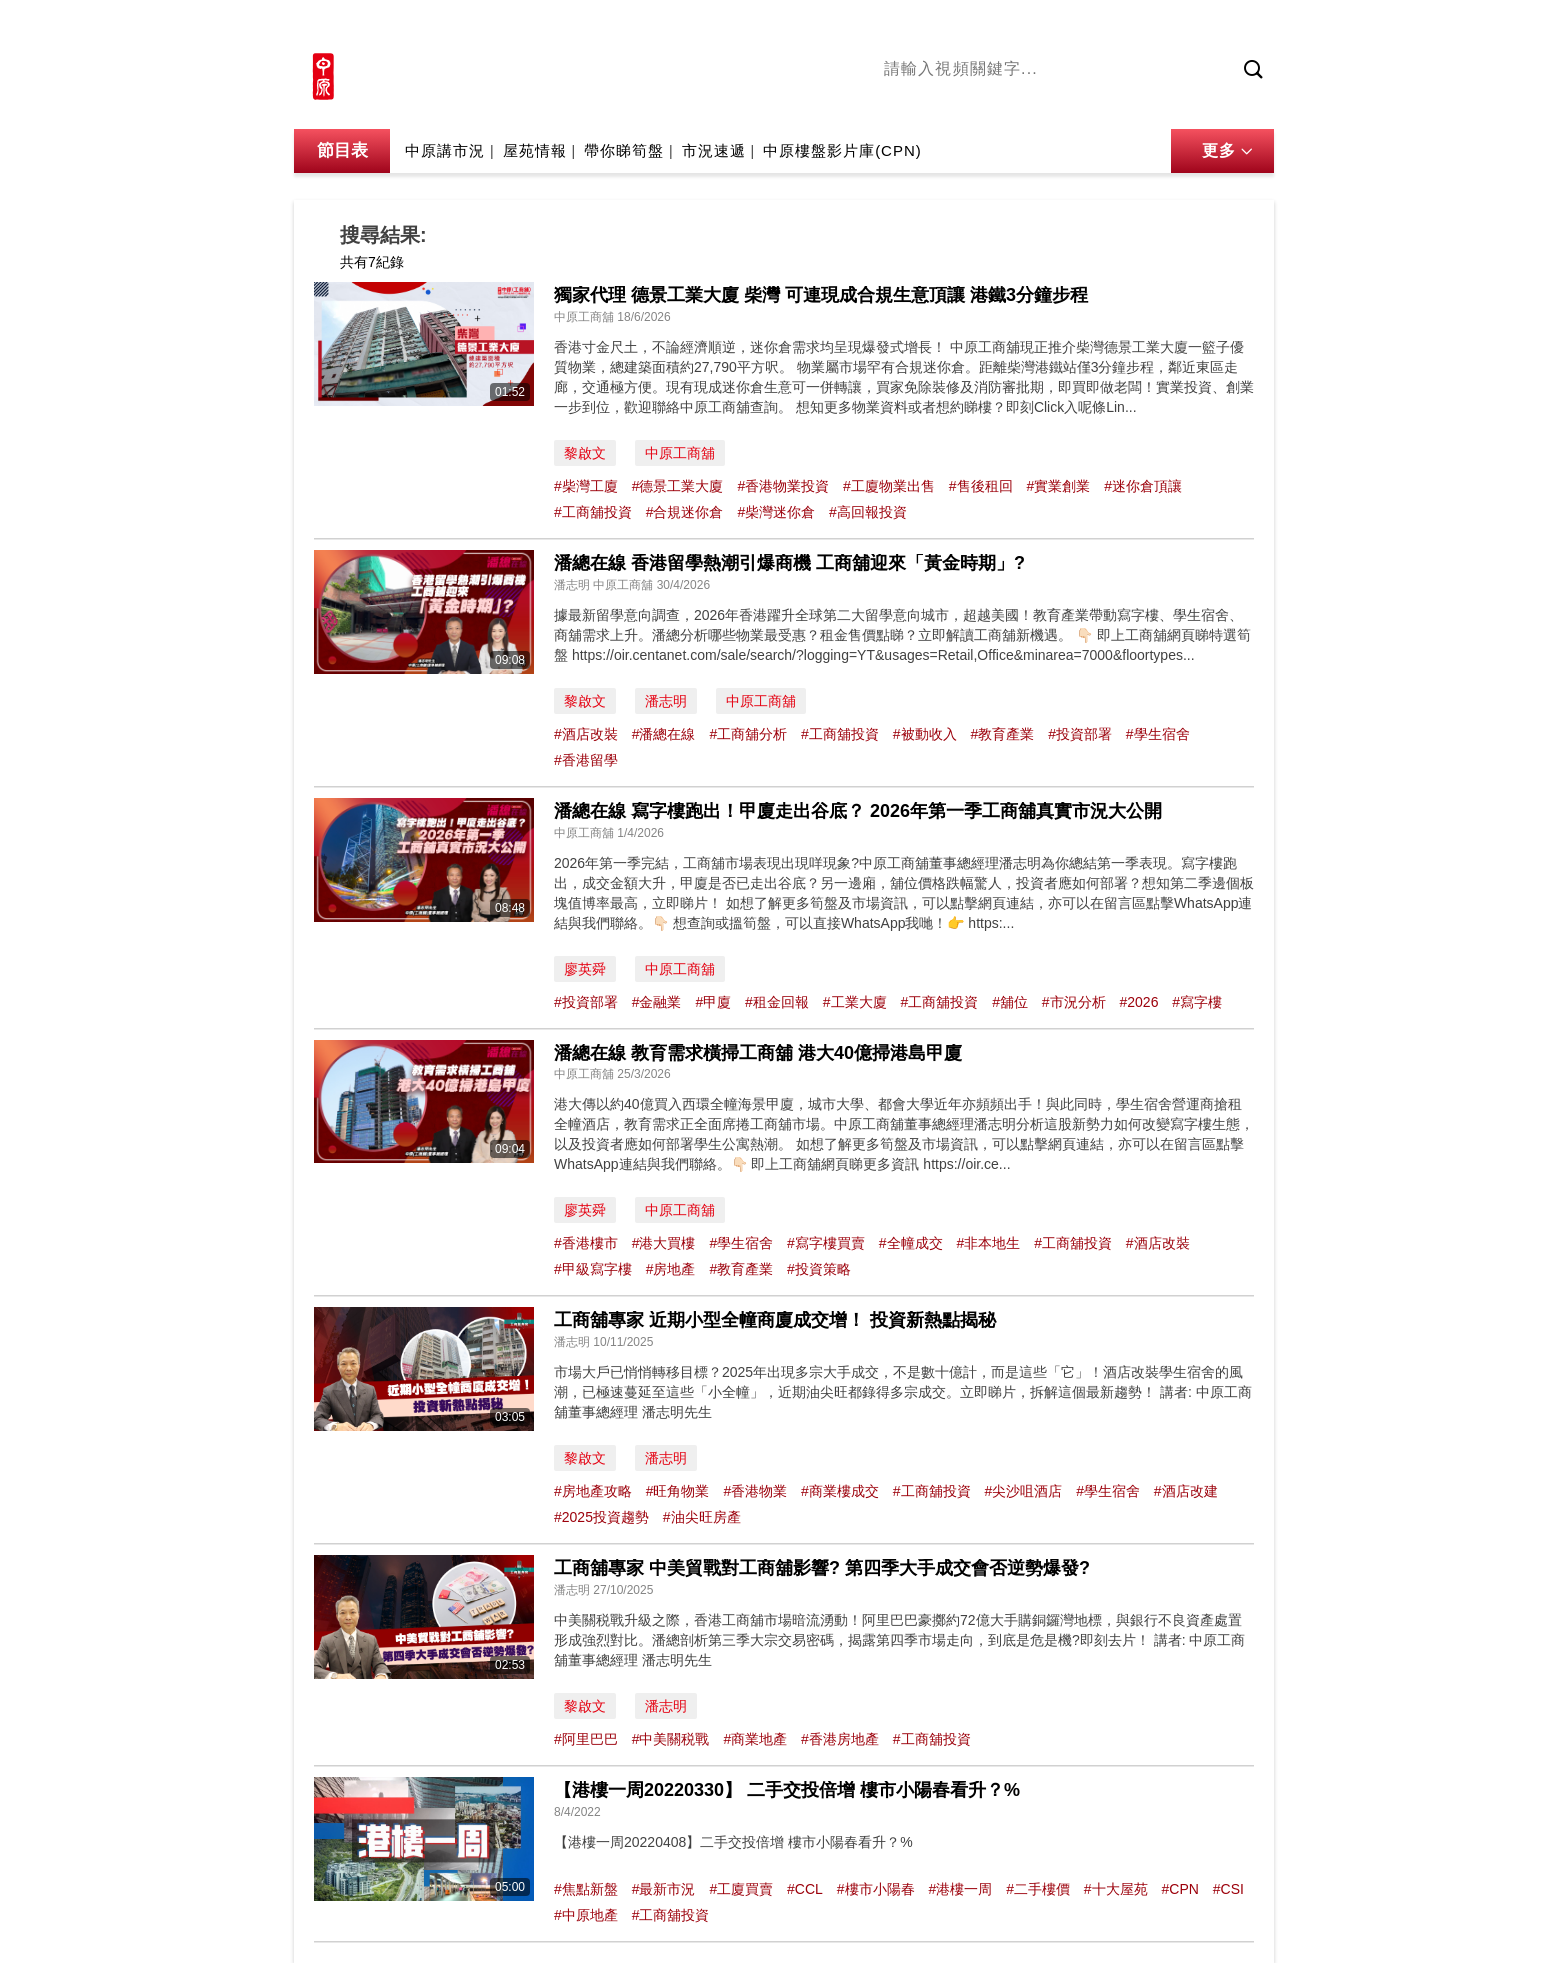  I want to click on #商業地產, so click(755, 1739).